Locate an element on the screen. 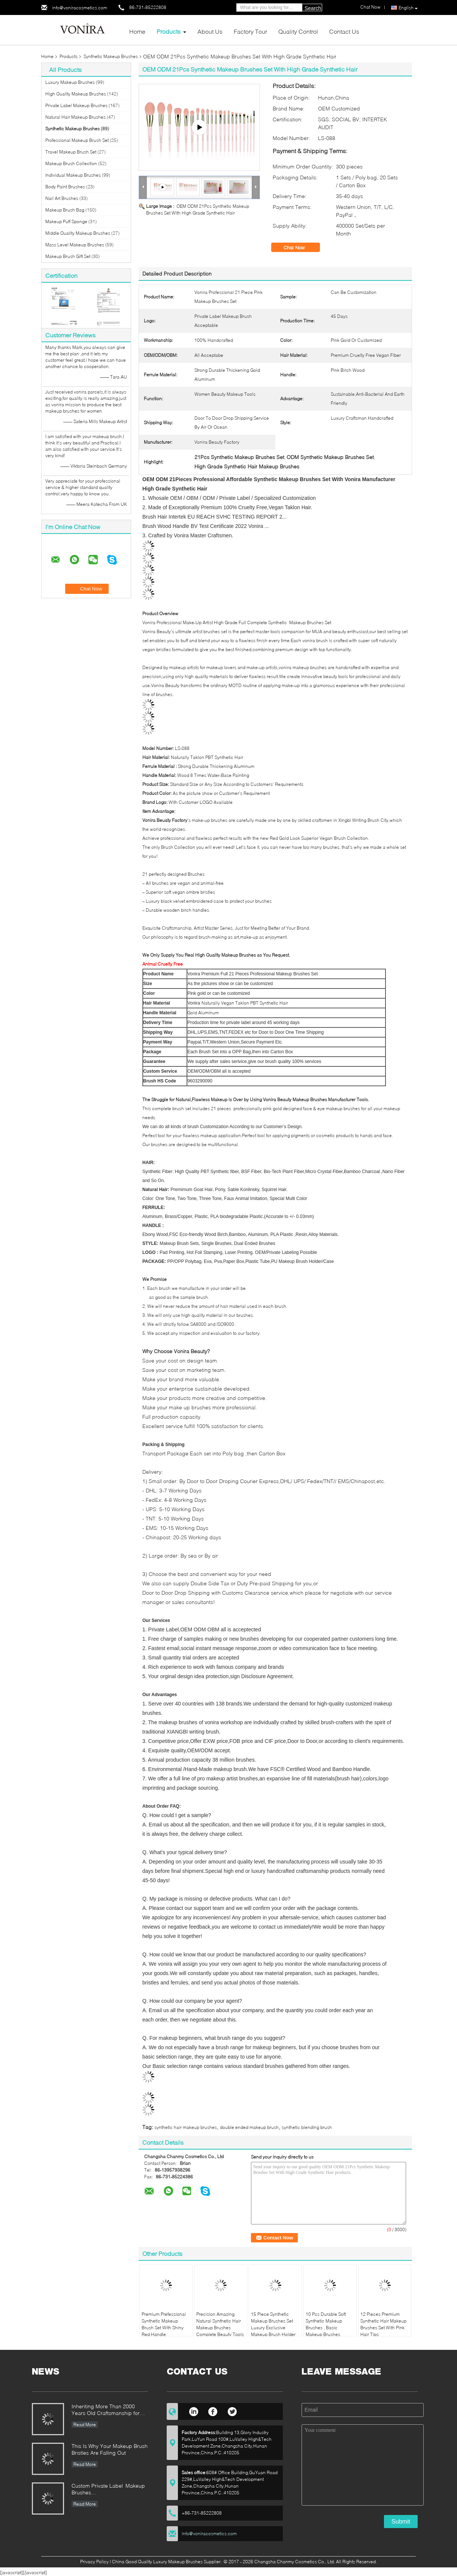 This screenshot has height=2576, width=457. Contact Us is located at coordinates (344, 31).